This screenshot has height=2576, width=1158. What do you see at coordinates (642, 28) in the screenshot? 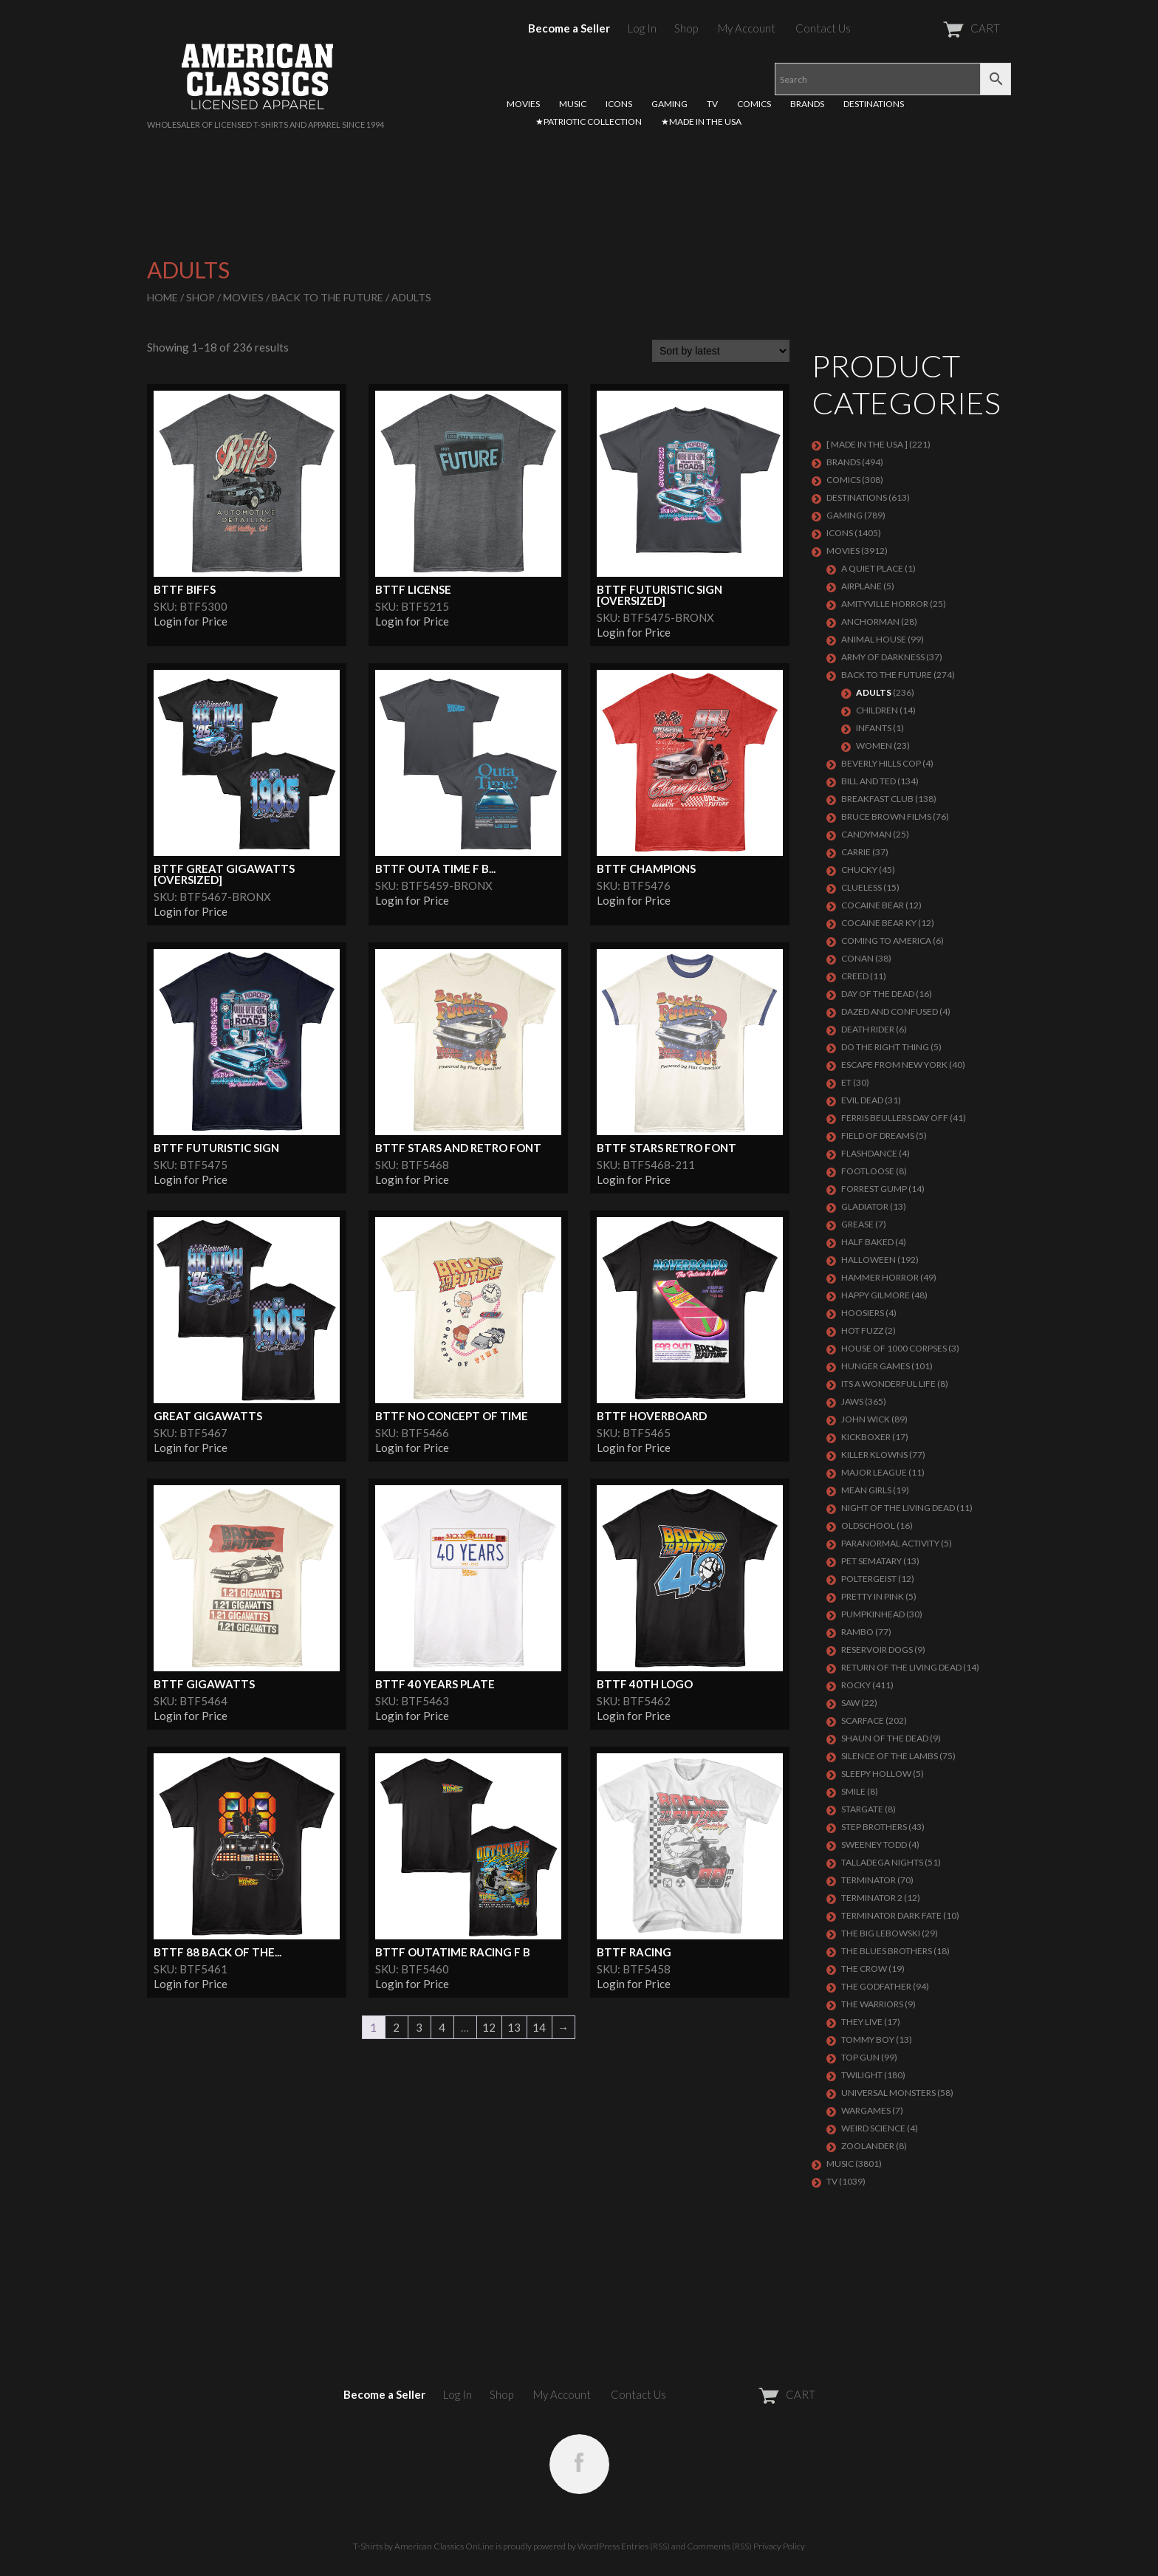
I see `Log In` at bounding box center [642, 28].